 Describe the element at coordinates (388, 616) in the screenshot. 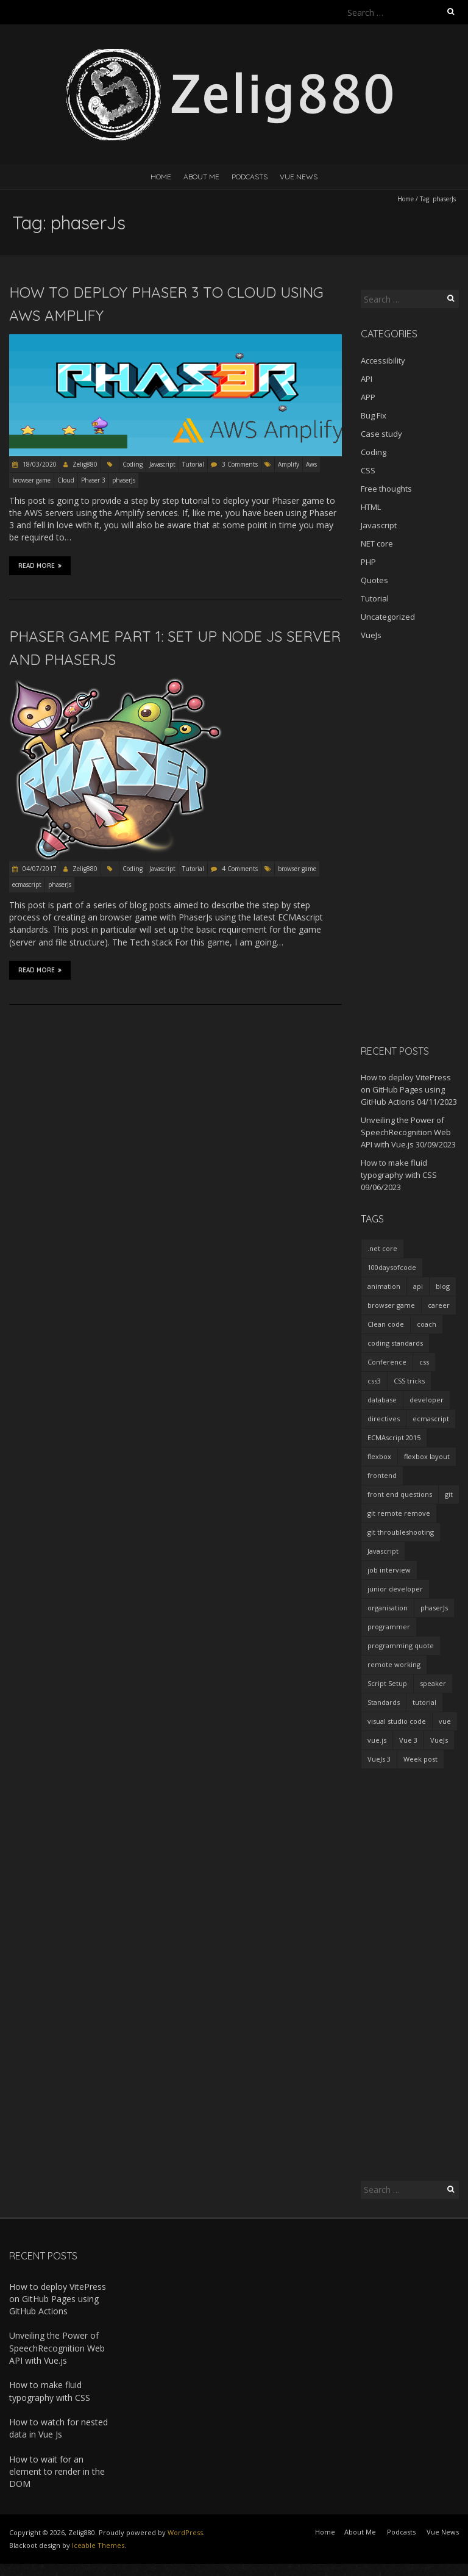

I see `Uncategorized` at that location.